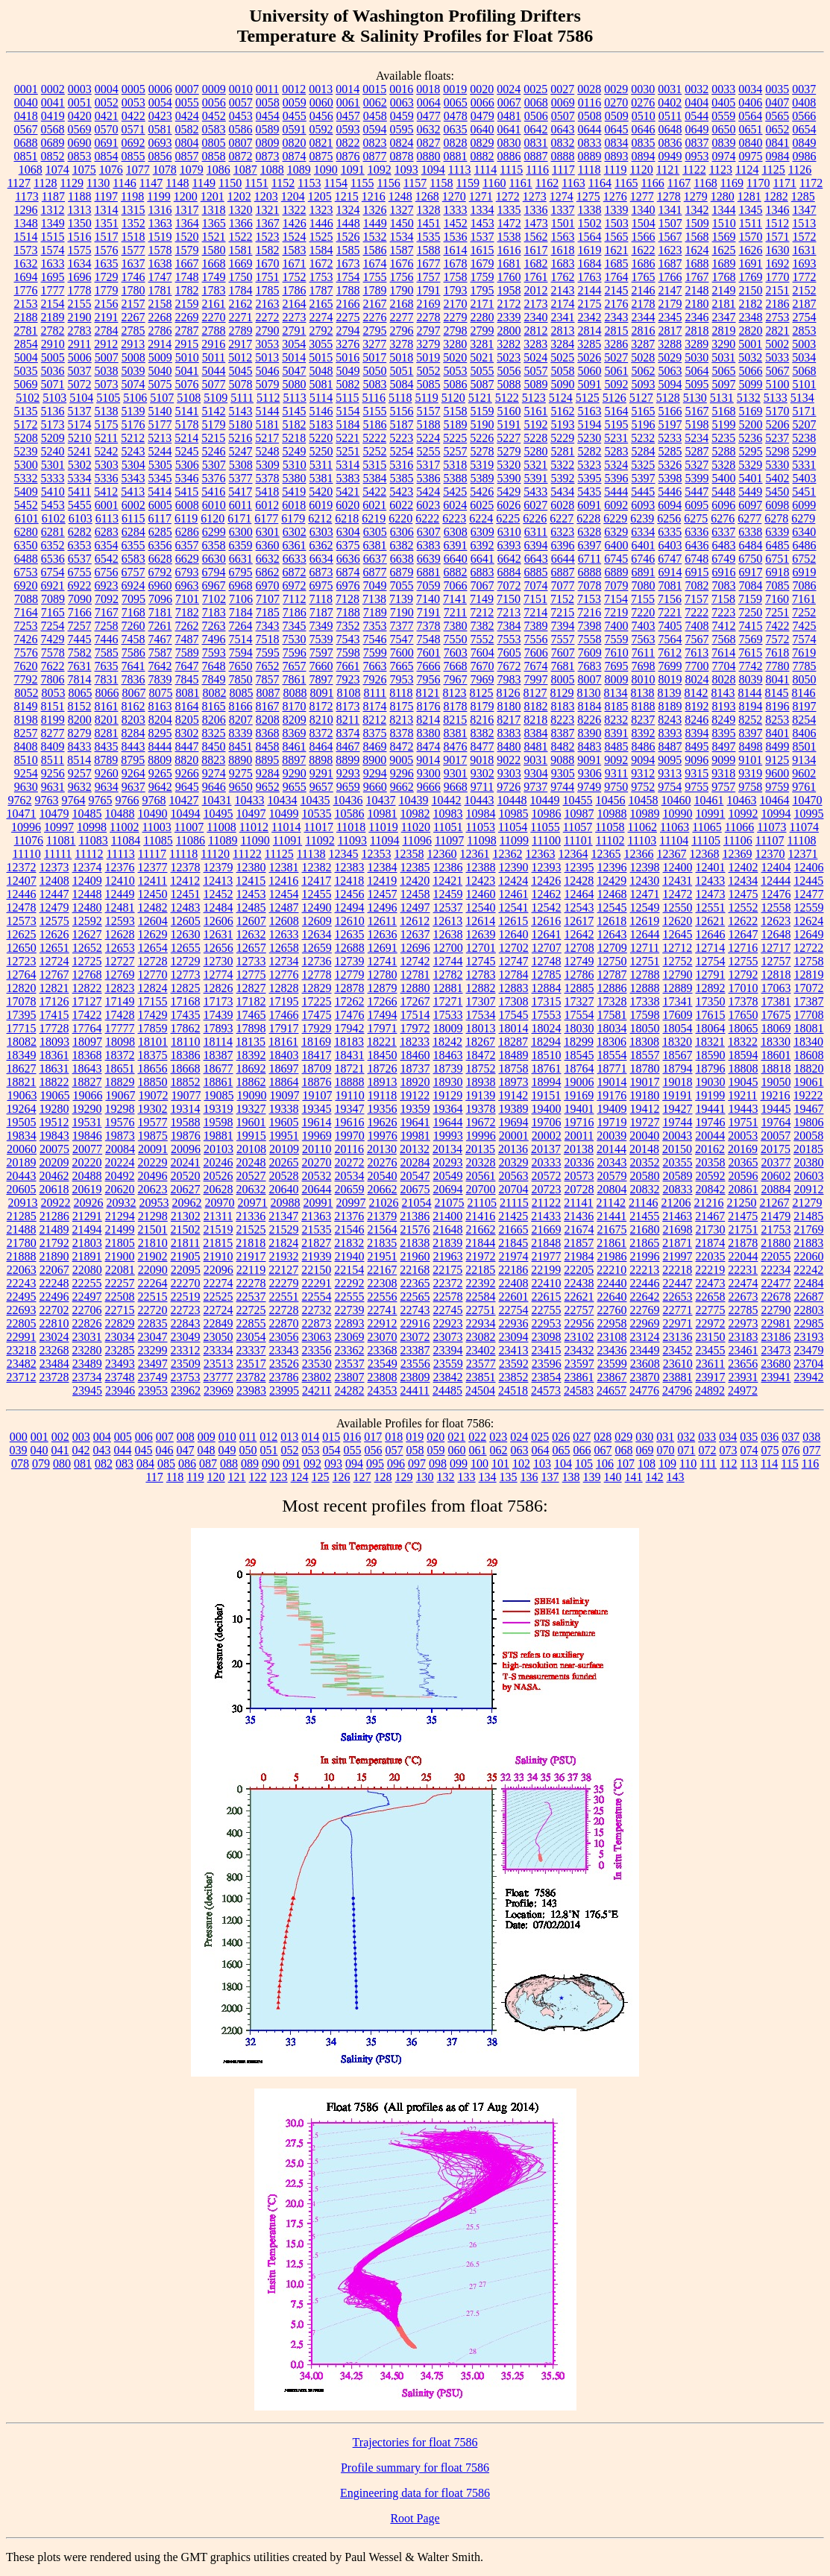  Describe the element at coordinates (536, 263) in the screenshot. I see `1682` at that location.